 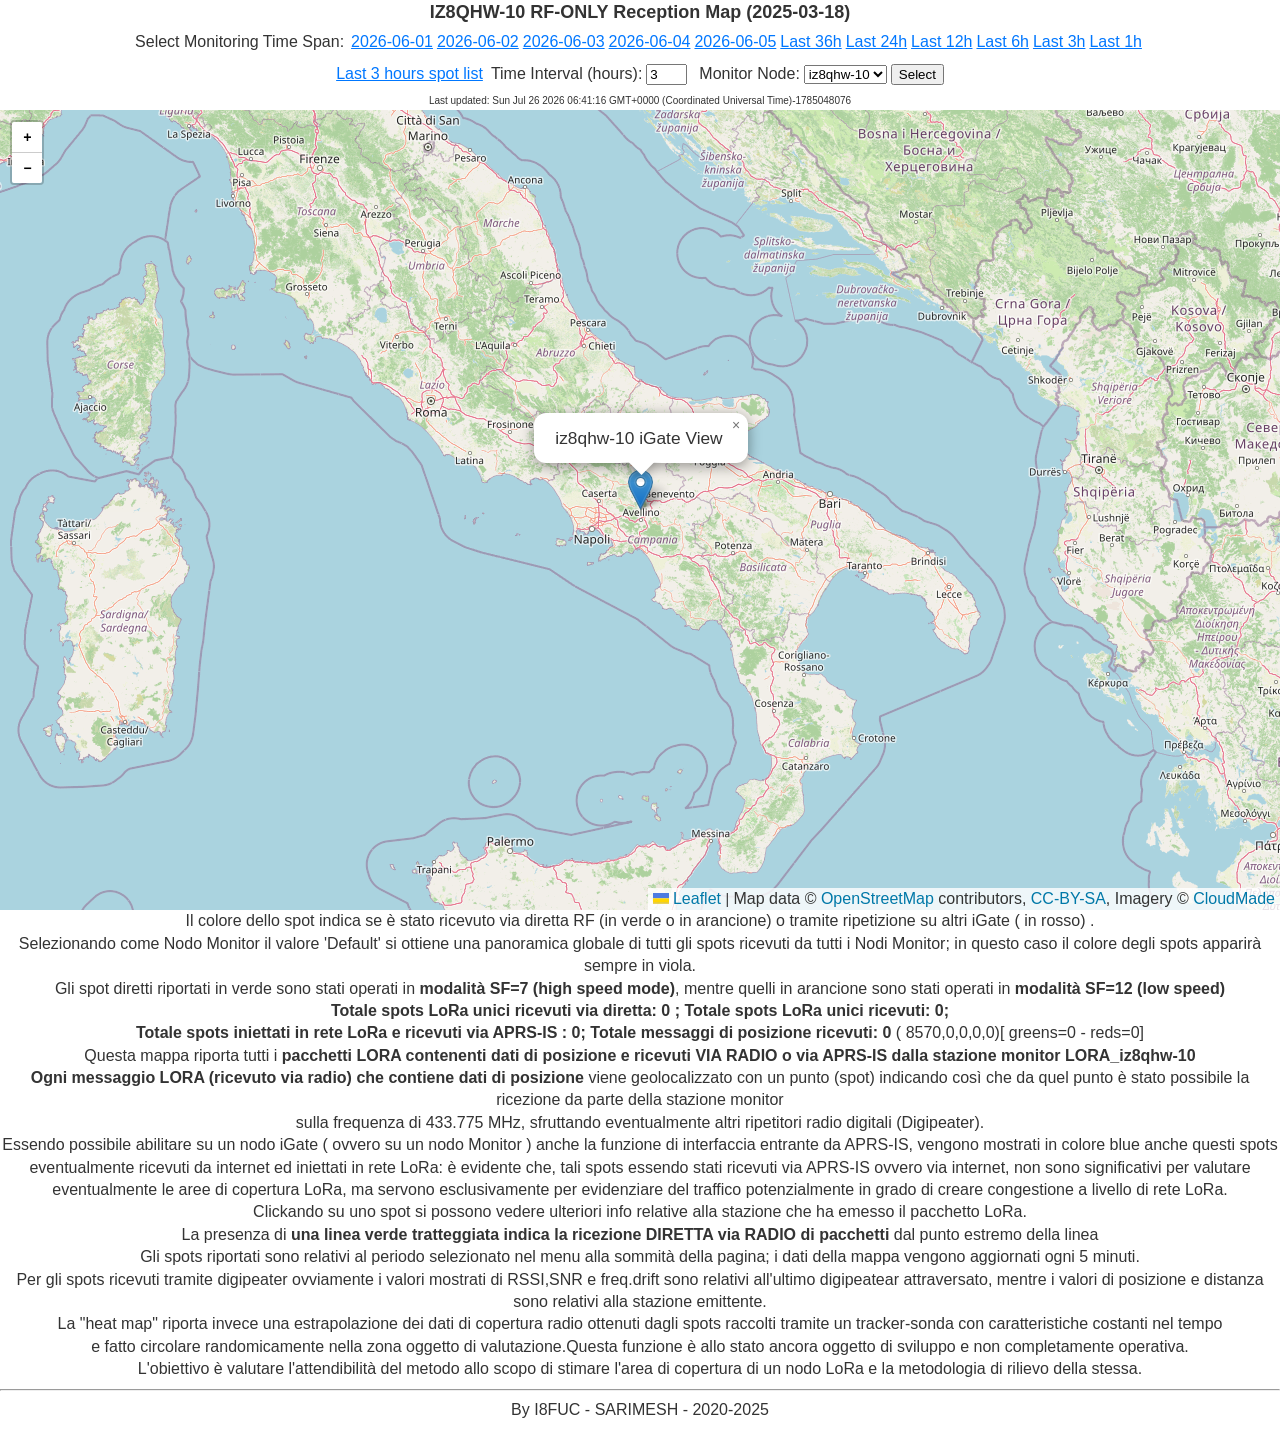 What do you see at coordinates (1059, 41) in the screenshot?
I see `Last 3h` at bounding box center [1059, 41].